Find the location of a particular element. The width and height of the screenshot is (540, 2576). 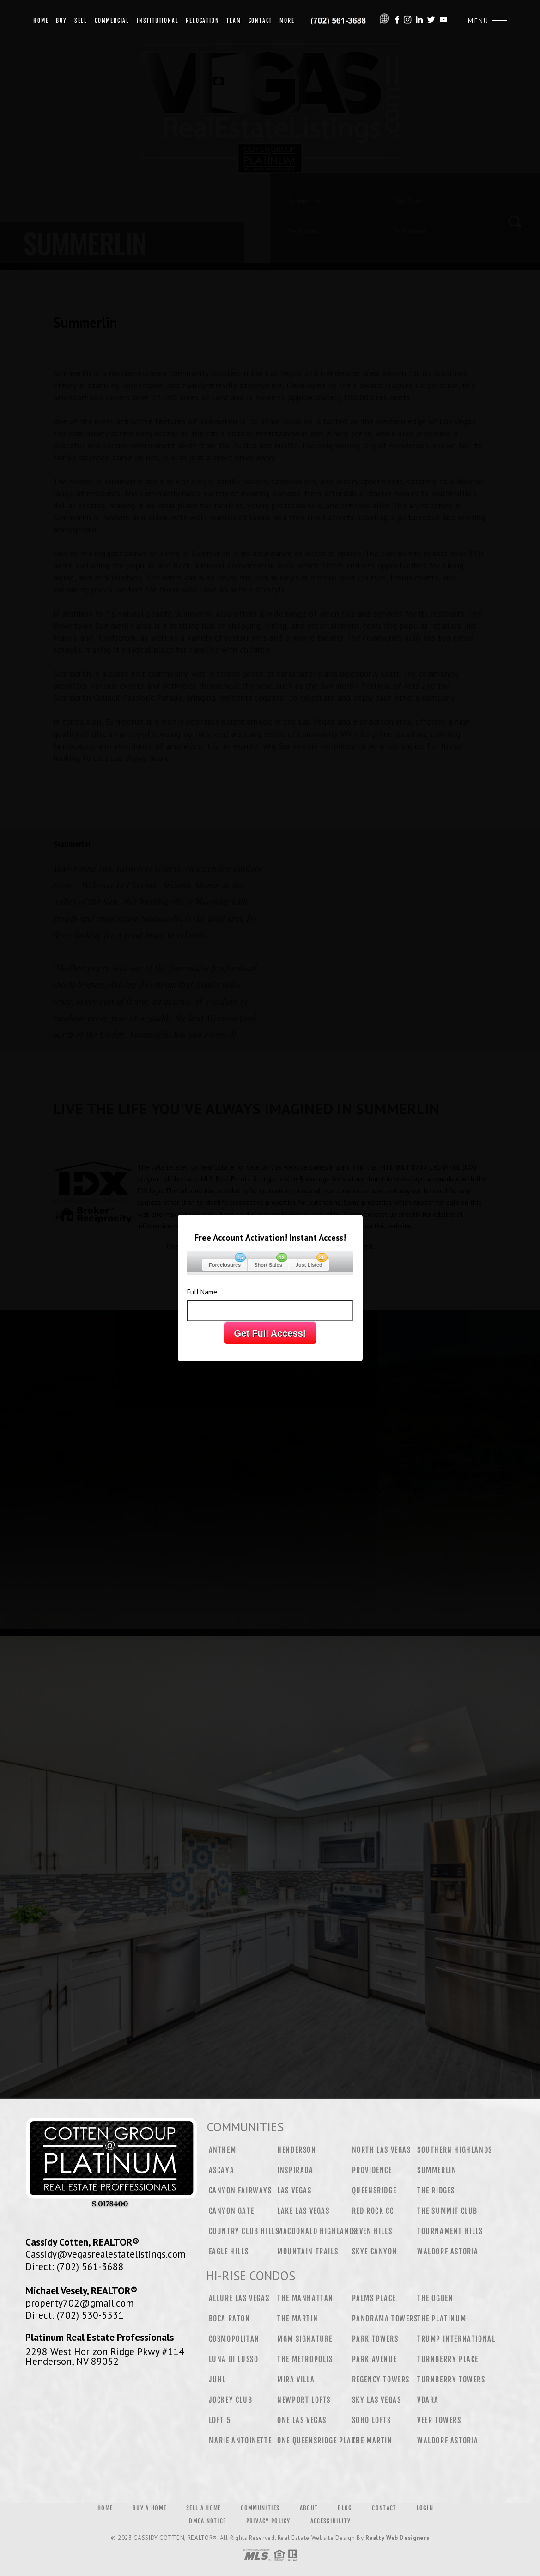

The Summit Club is located at coordinates (447, 2211).